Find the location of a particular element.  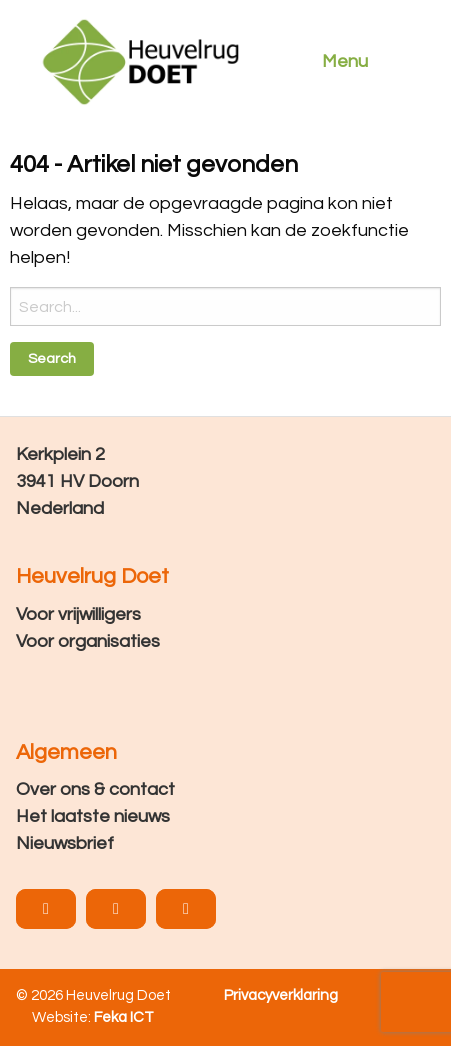

Menu is located at coordinates (345, 61).